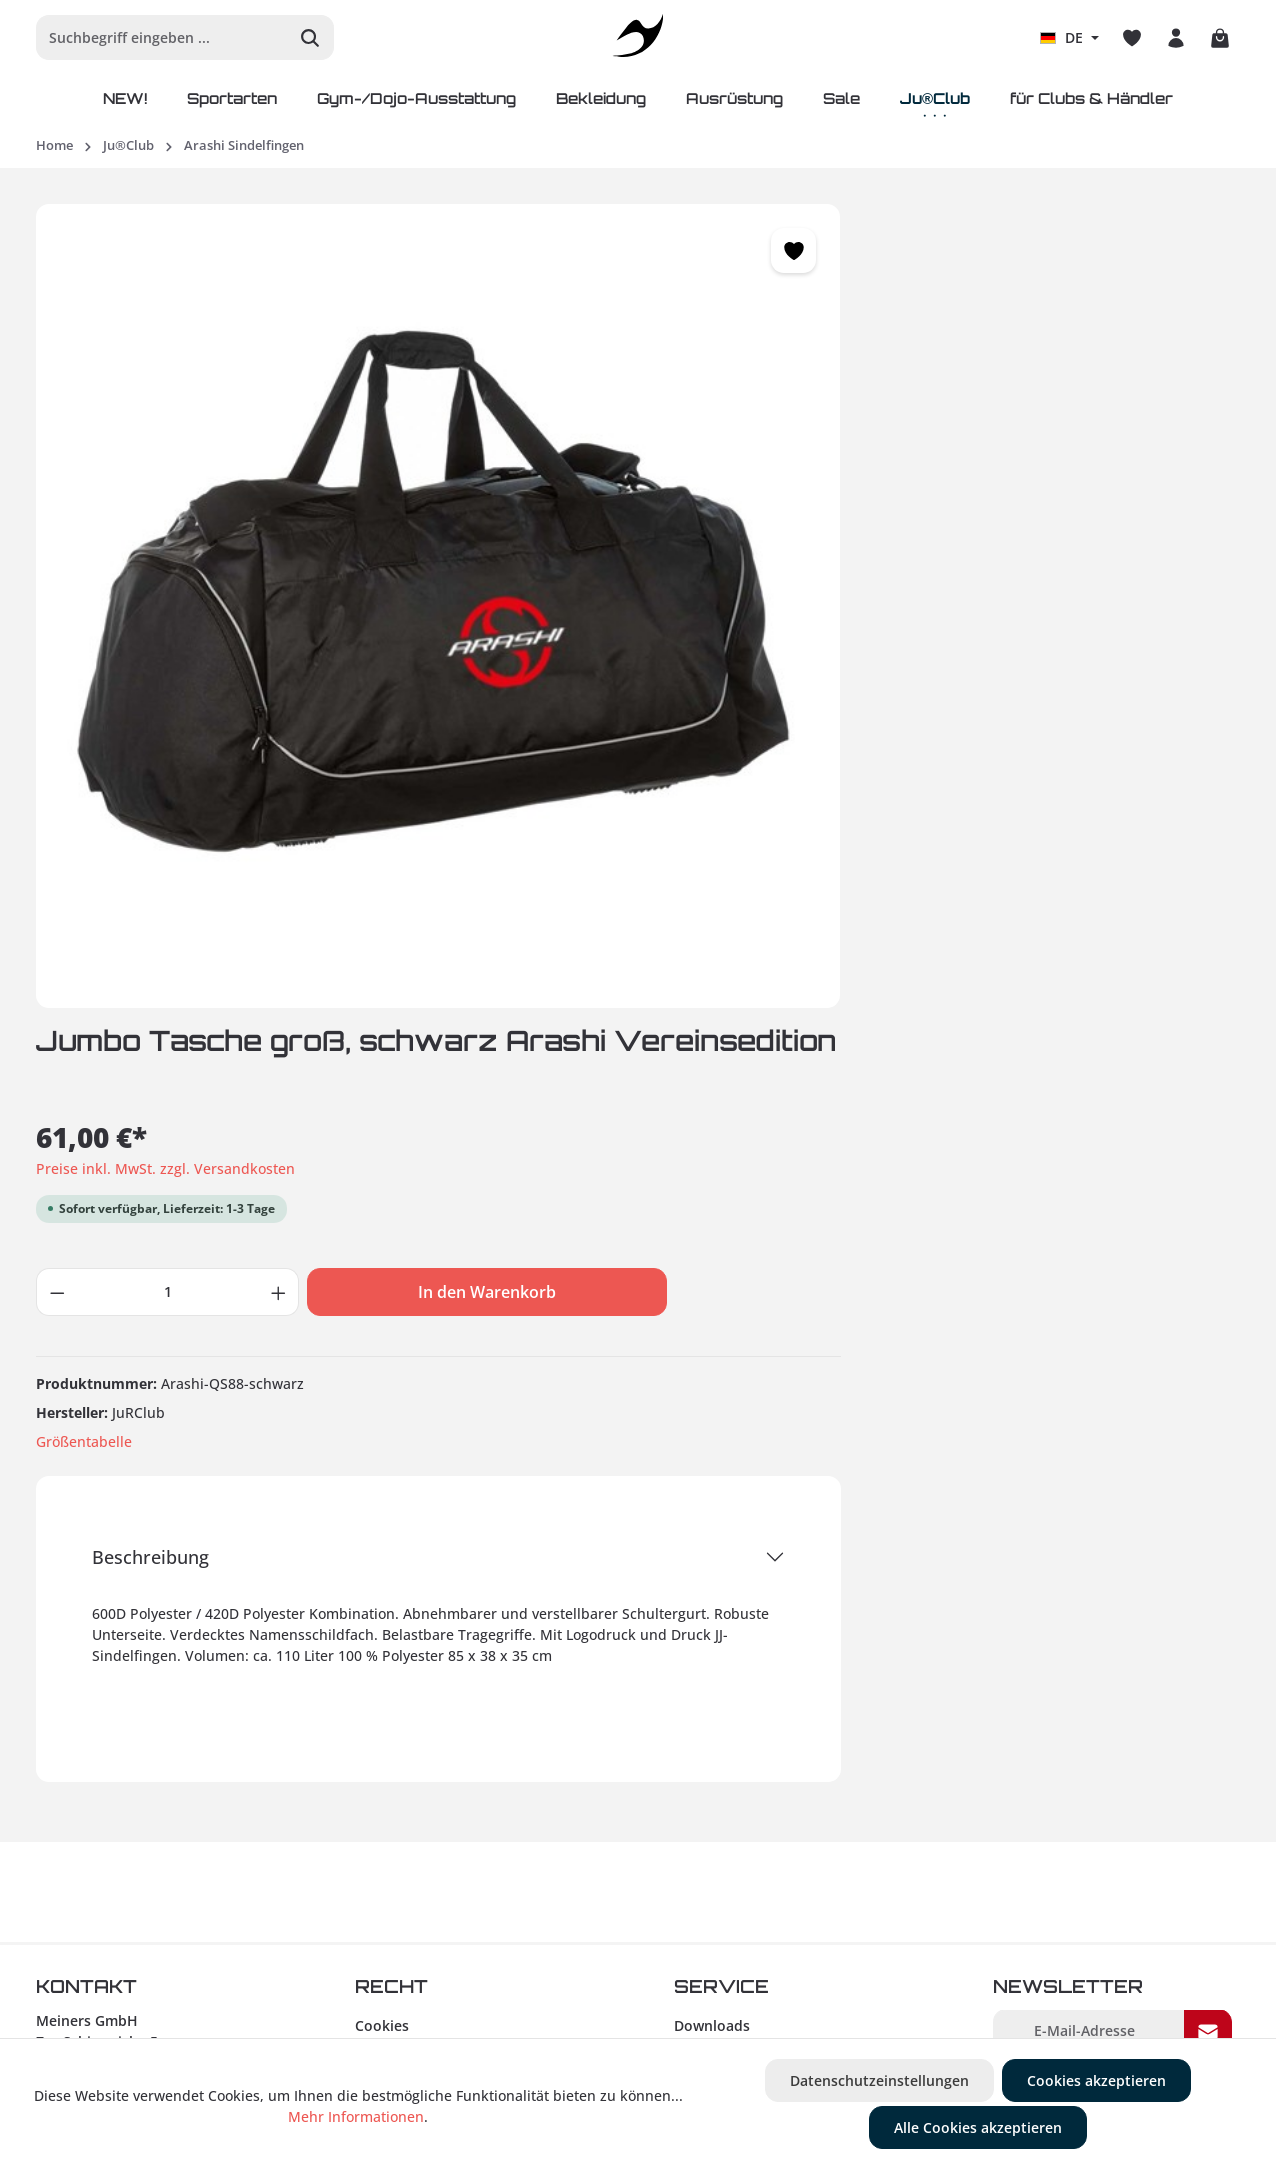  Describe the element at coordinates (712, 1280) in the screenshot. I see `Downloads` at that location.